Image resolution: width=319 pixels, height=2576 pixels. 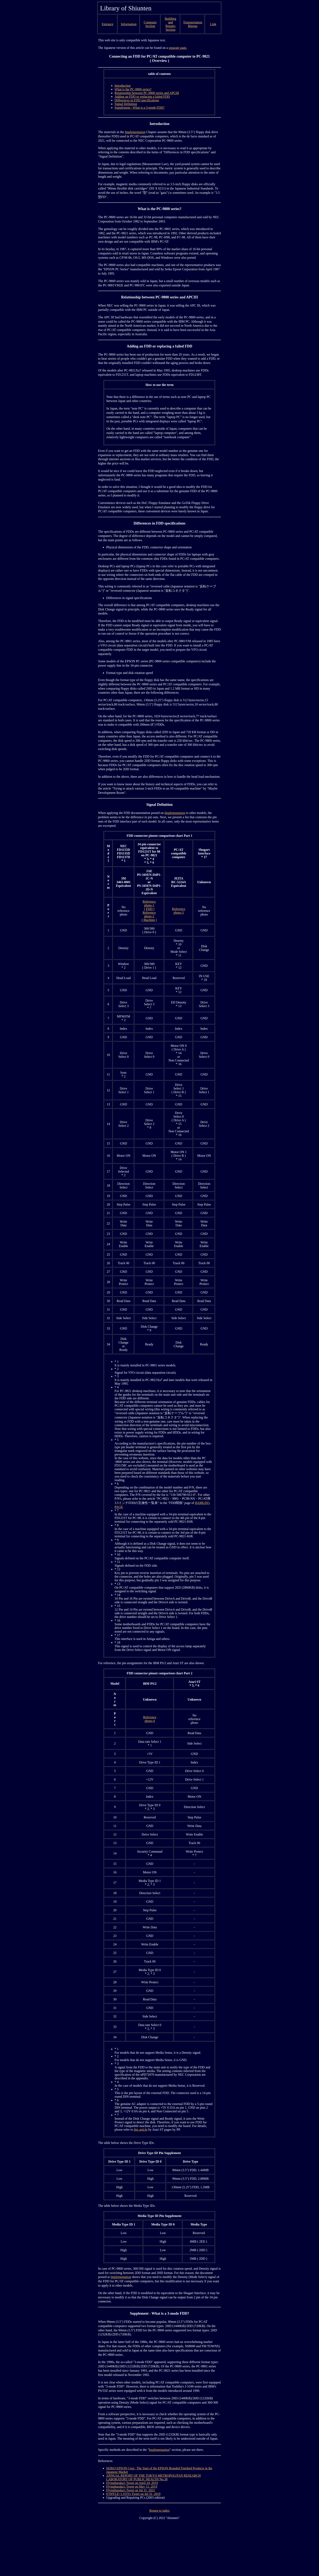 What do you see at coordinates (147, 93) in the screenshot?
I see `Relationship between PC-9800 series and APCIII` at bounding box center [147, 93].